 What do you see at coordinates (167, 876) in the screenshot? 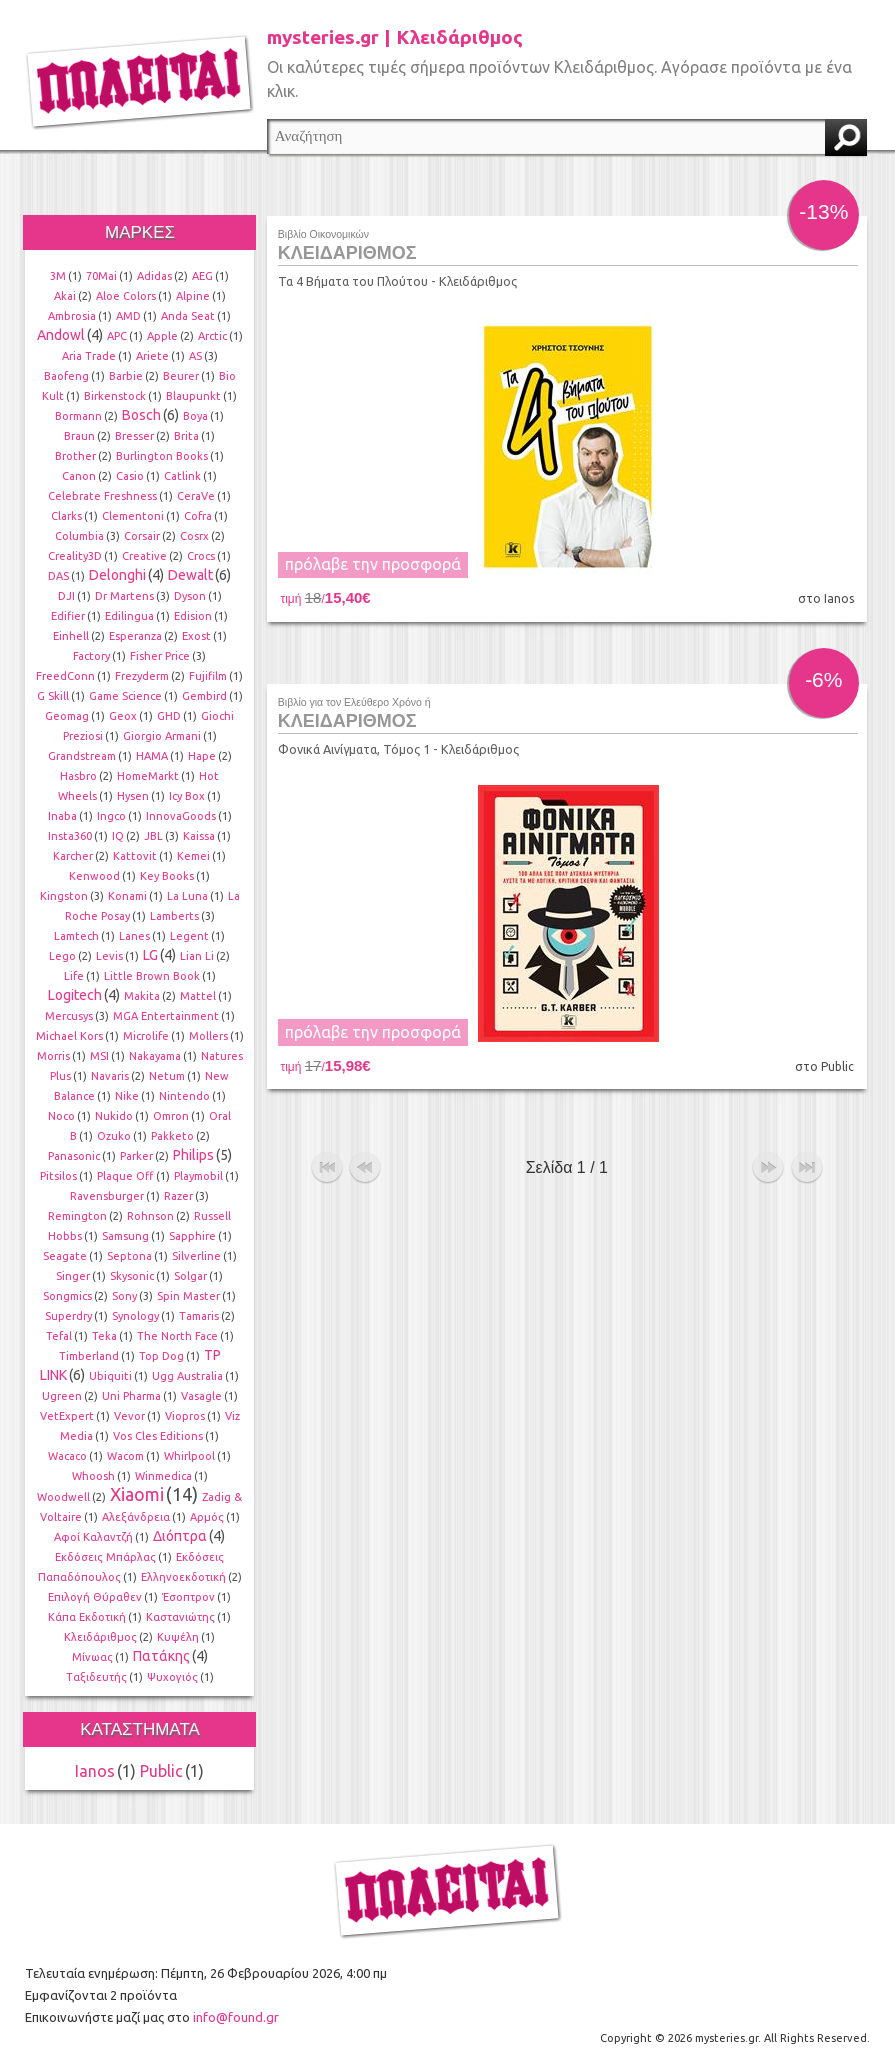
I see `Key Books` at bounding box center [167, 876].